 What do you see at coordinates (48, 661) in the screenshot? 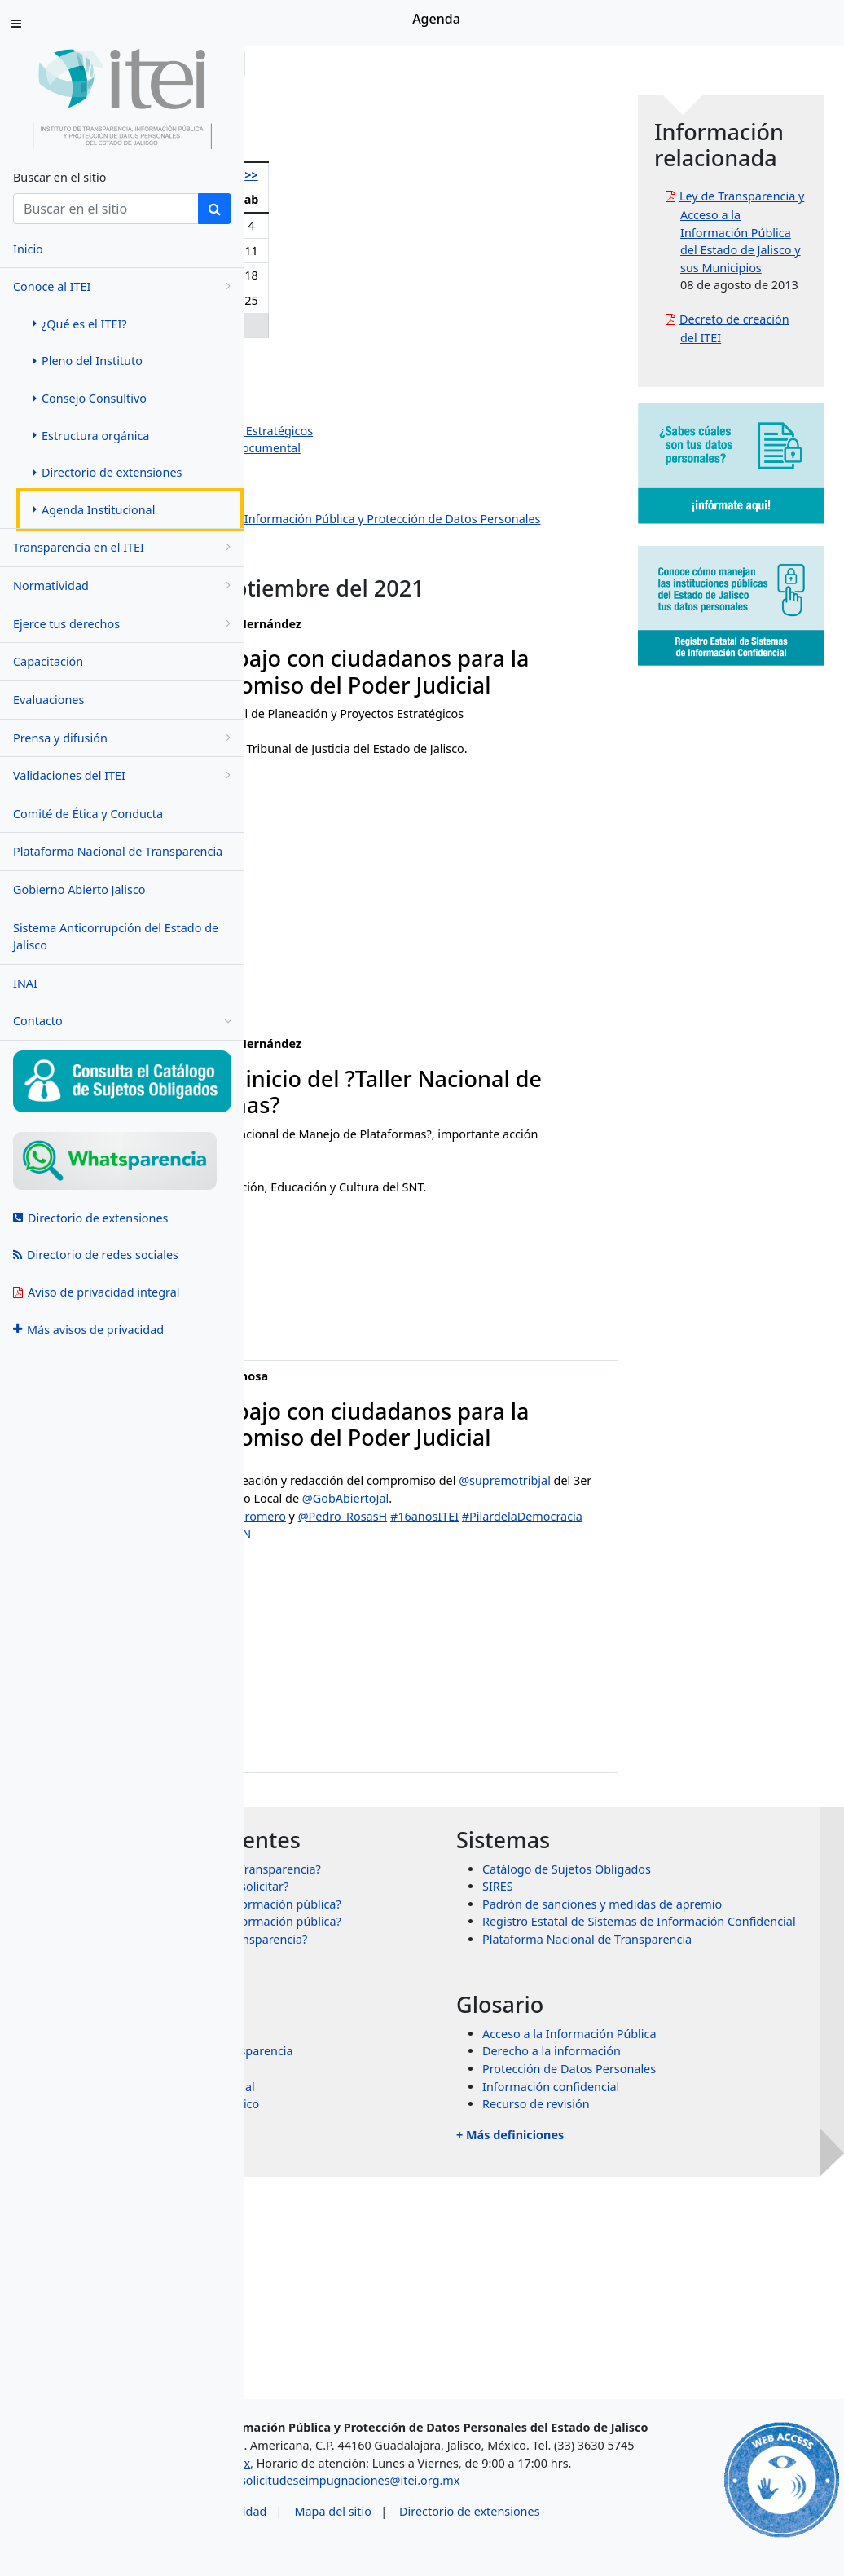
I see `Capacitación` at bounding box center [48, 661].